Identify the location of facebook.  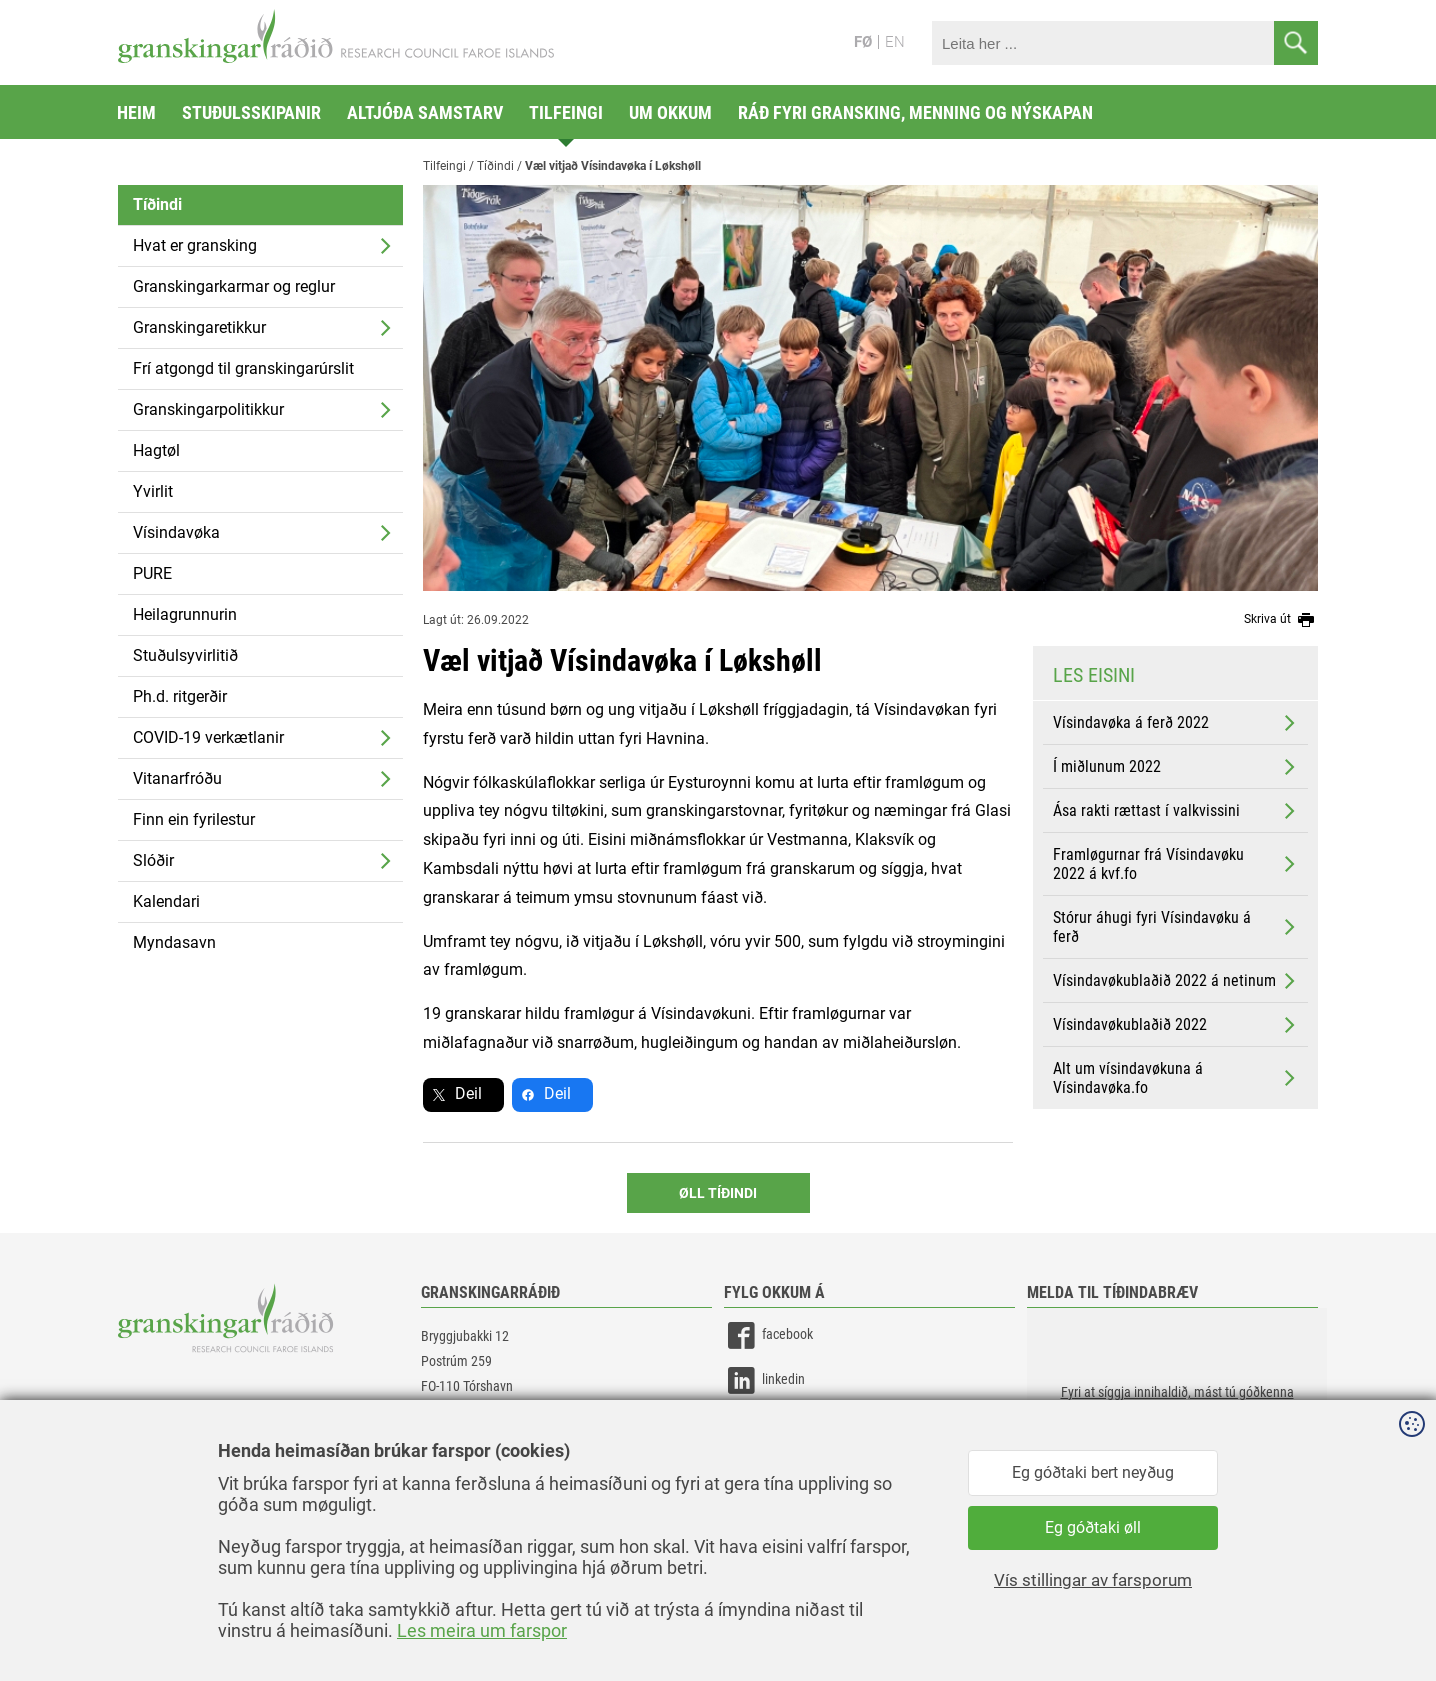
(768, 1335).